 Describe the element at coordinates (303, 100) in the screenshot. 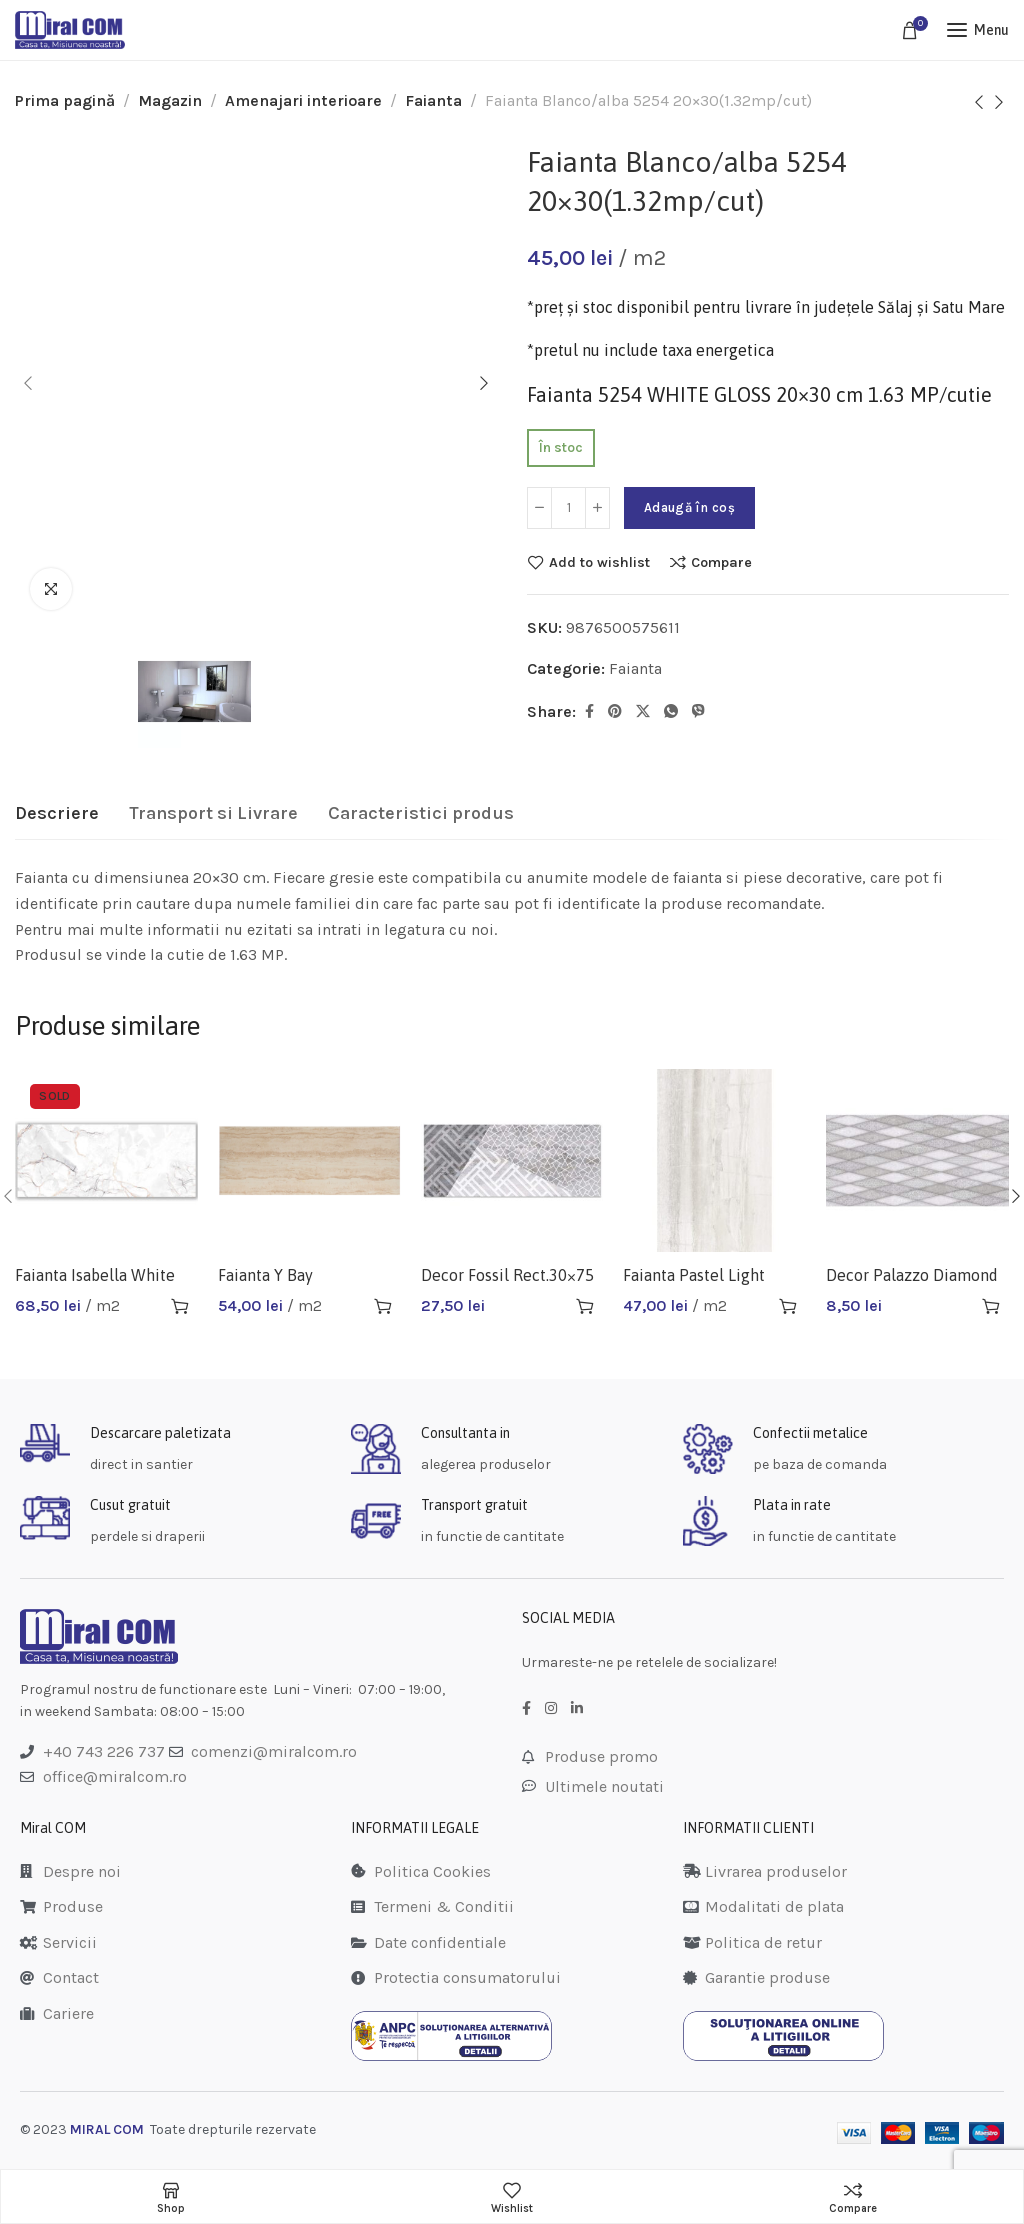

I see `Amenajari interioare` at that location.